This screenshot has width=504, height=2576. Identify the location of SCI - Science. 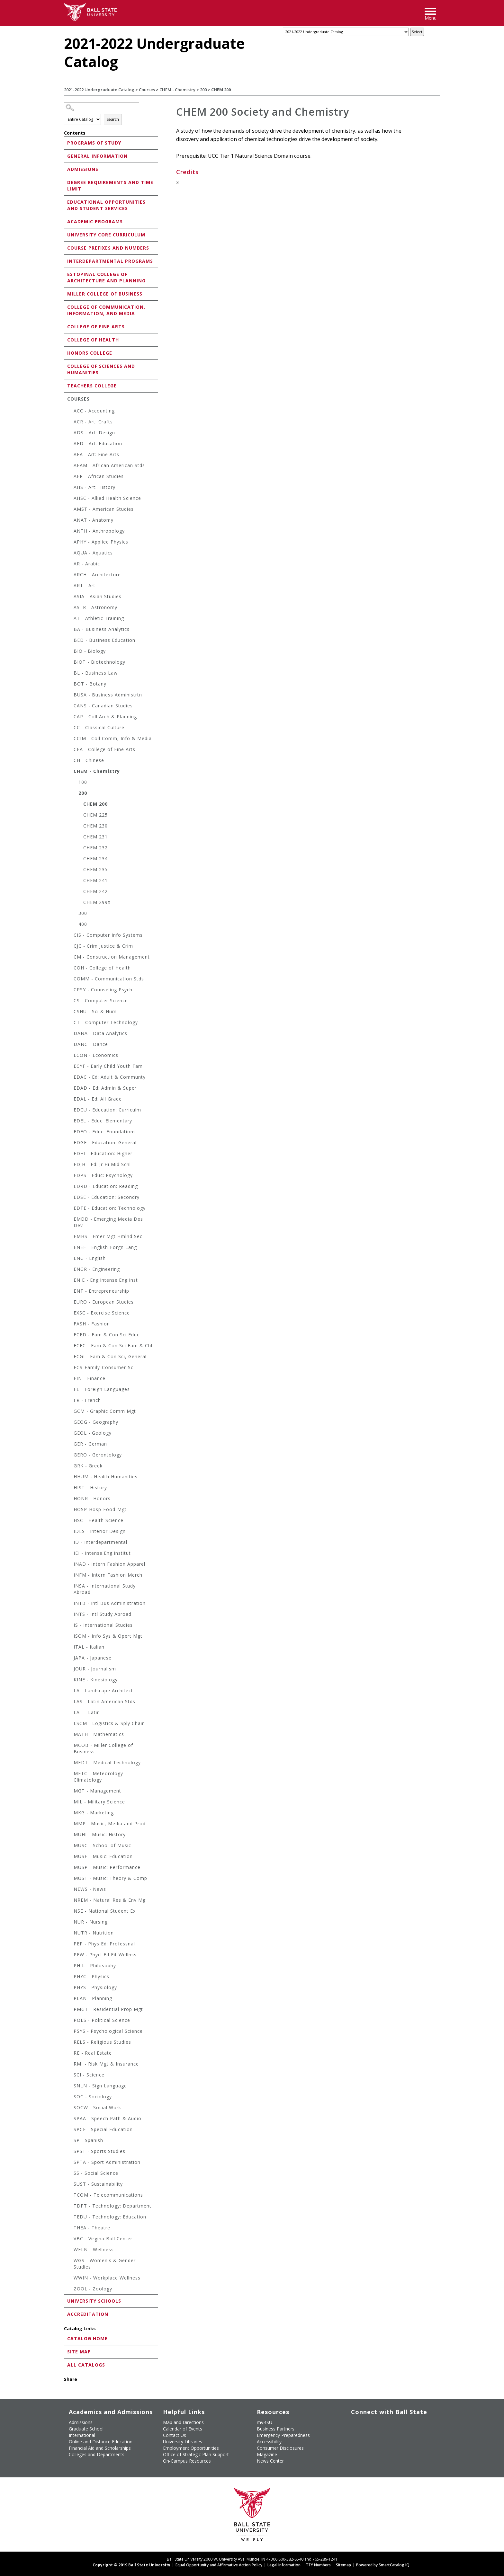
(89, 2075).